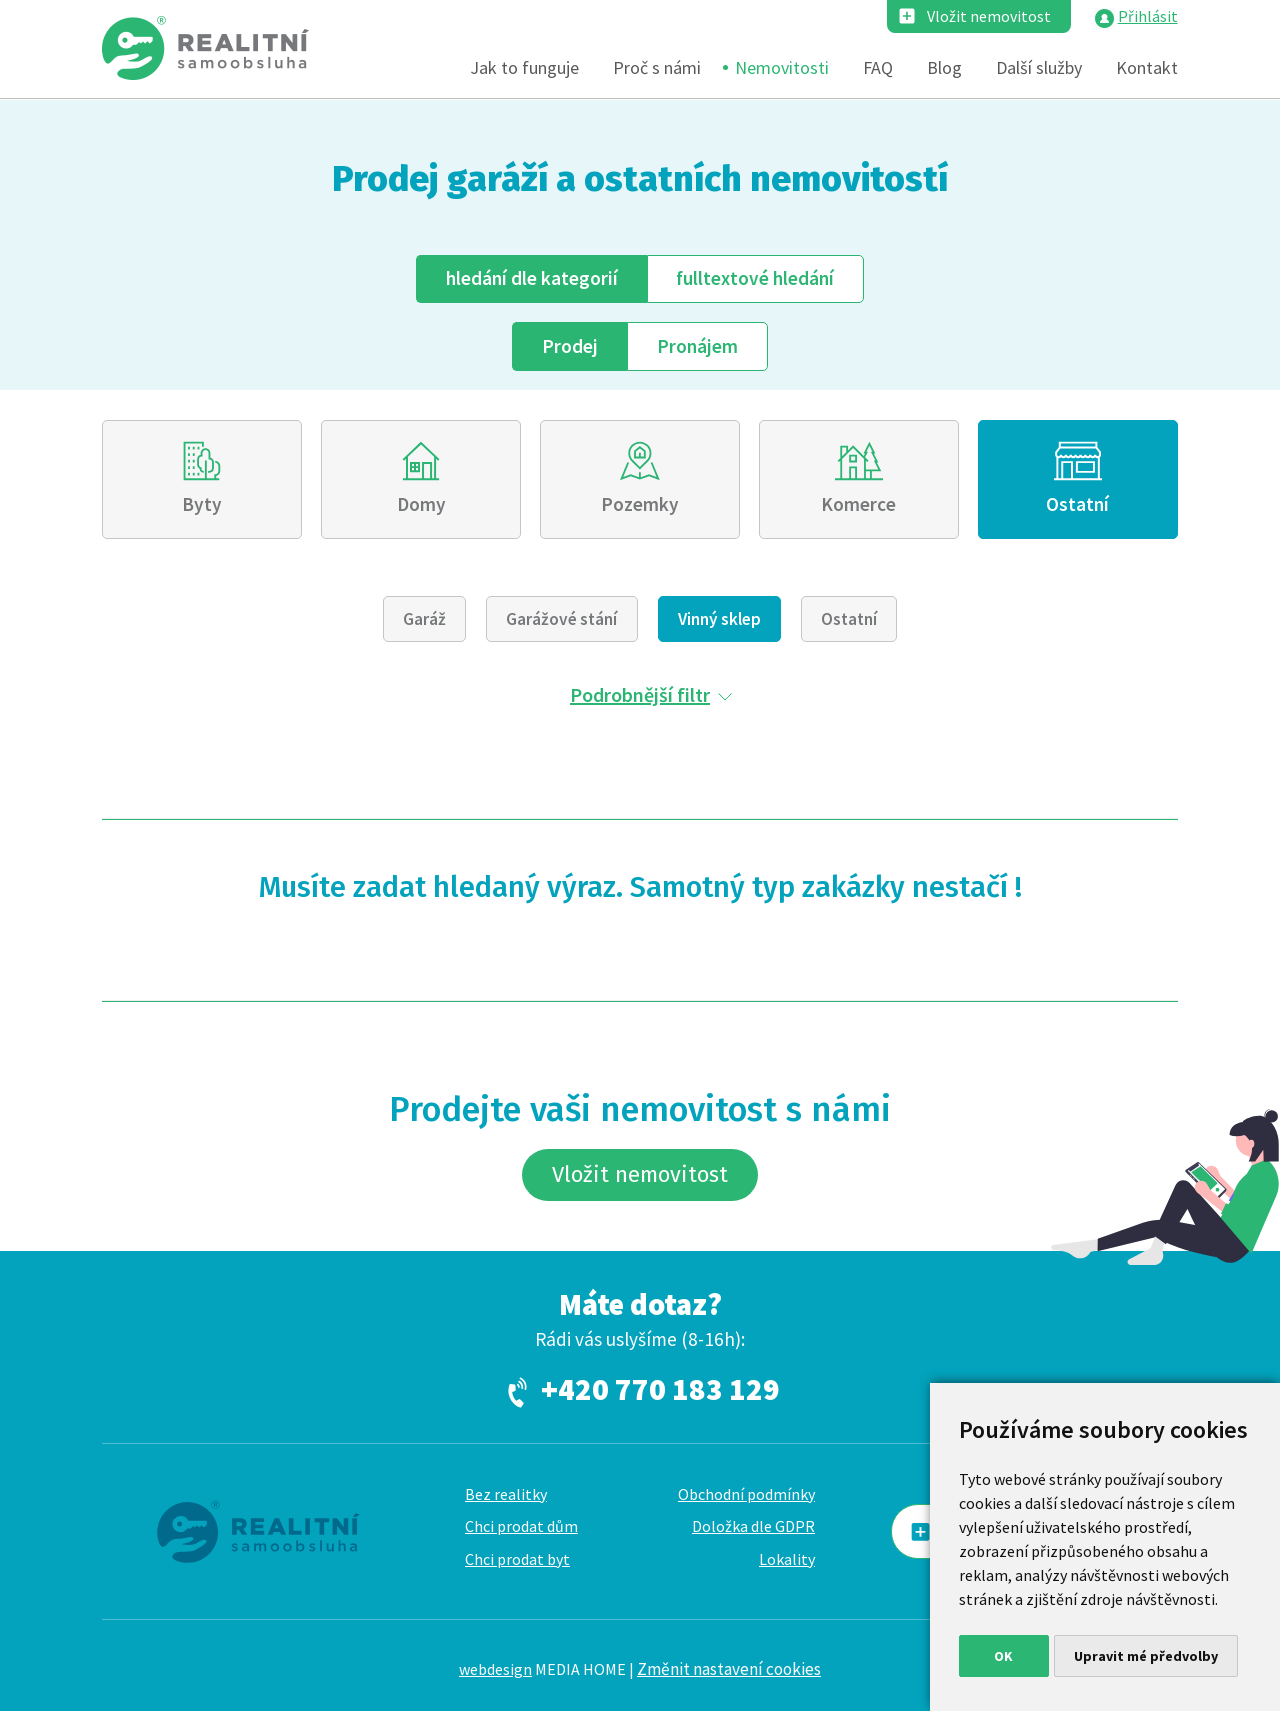 The image size is (1280, 1711). What do you see at coordinates (782, 67) in the screenshot?
I see `Nemovitosti` at bounding box center [782, 67].